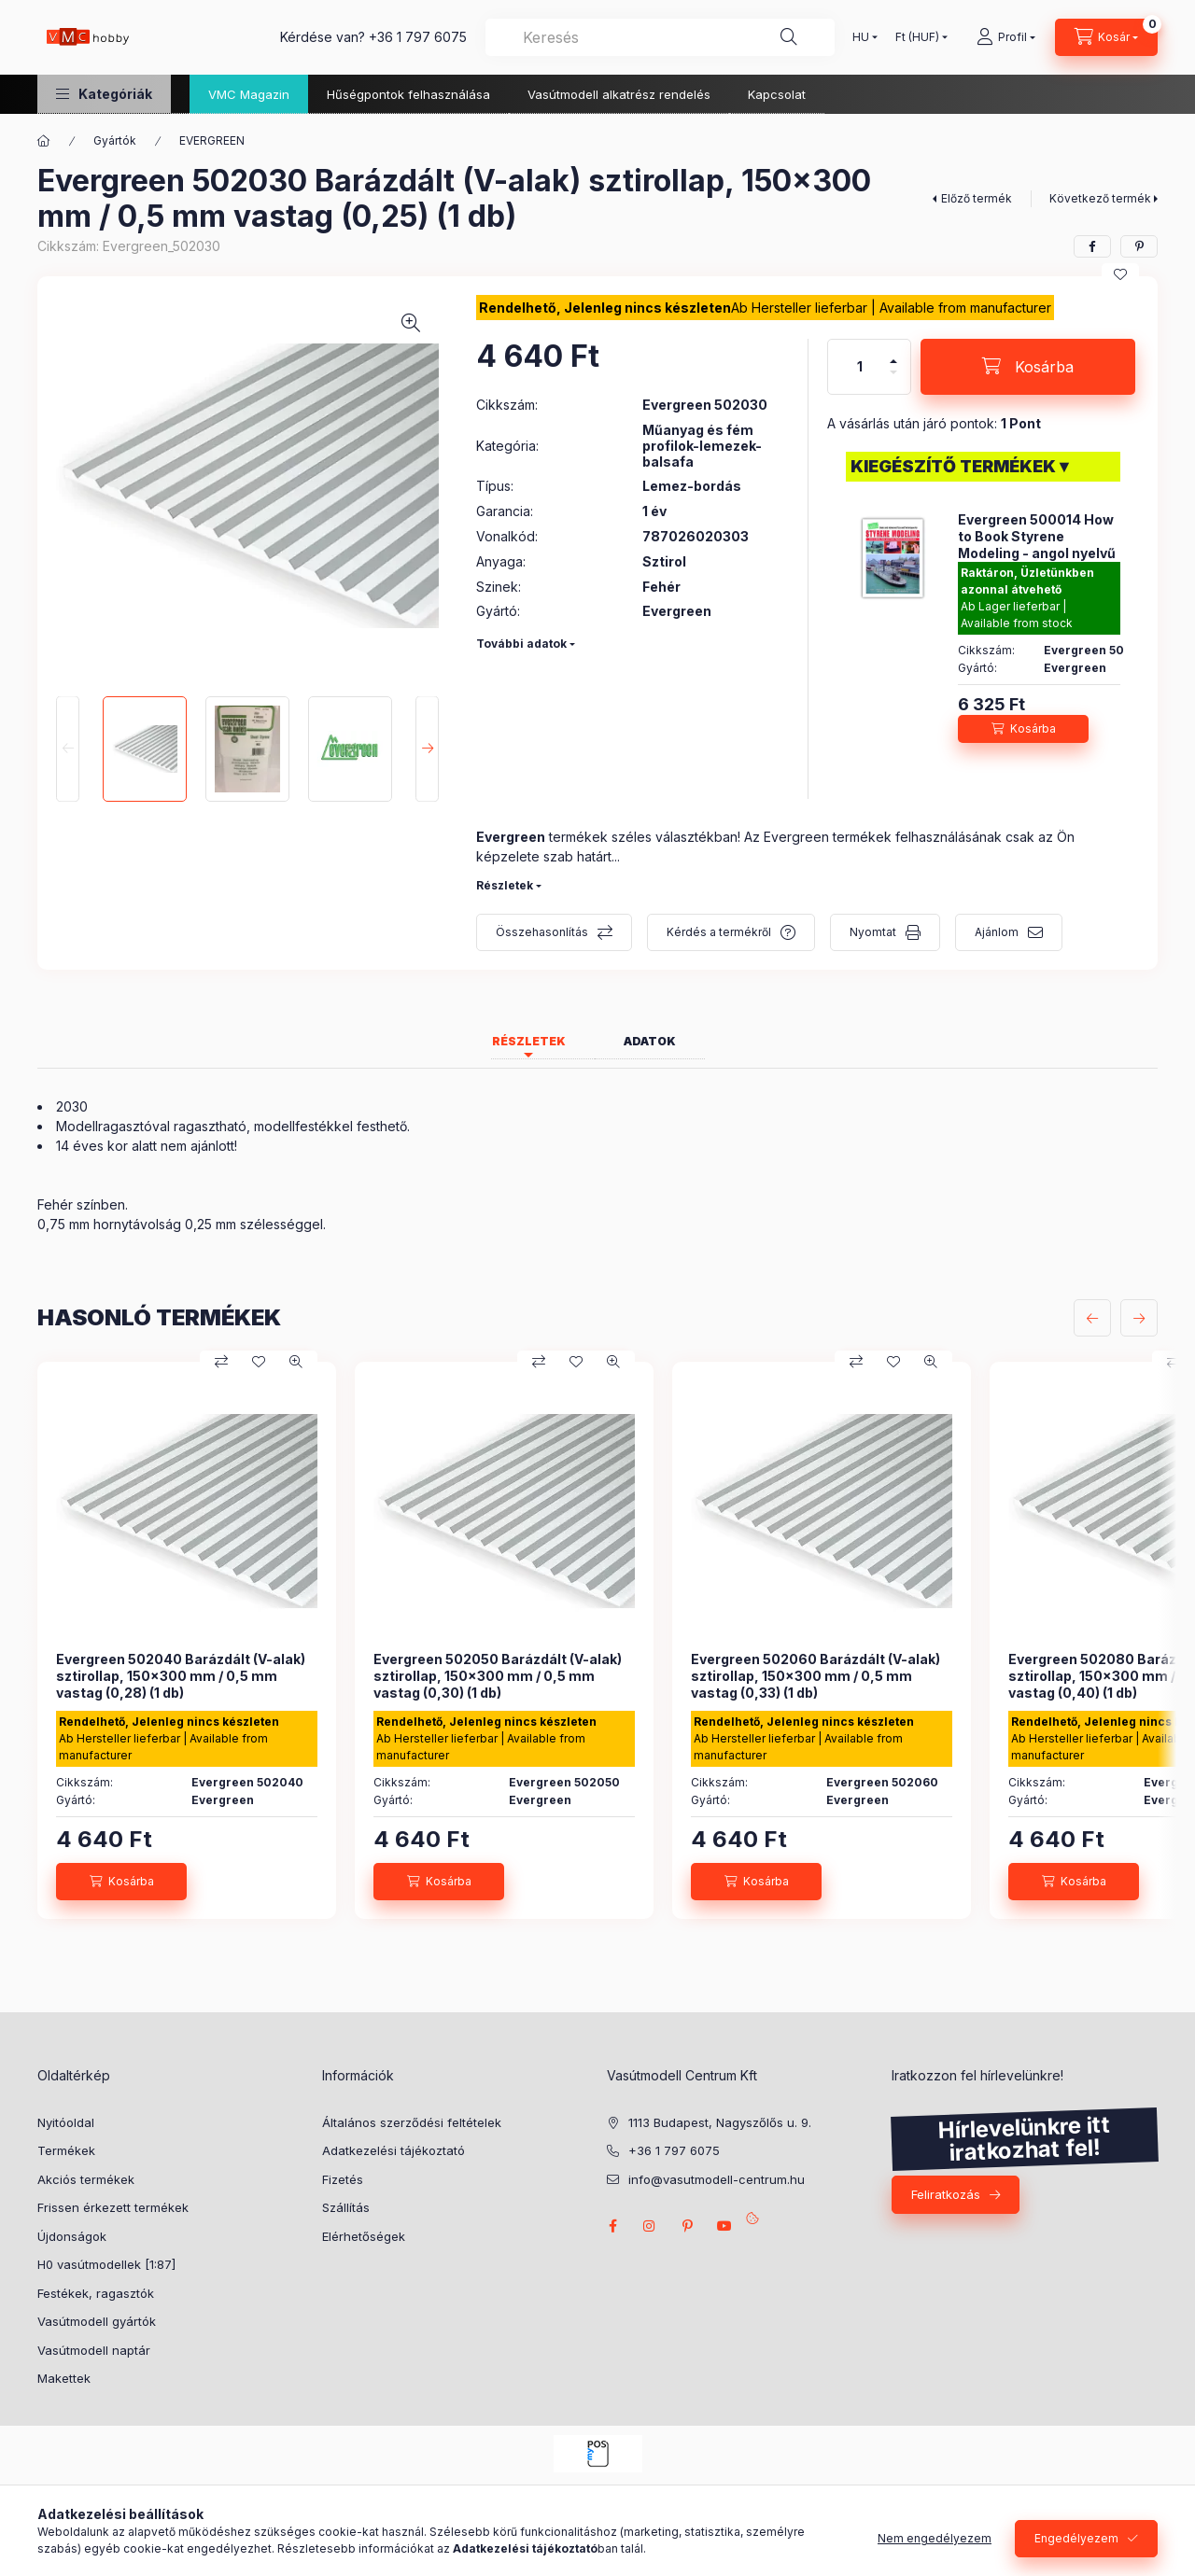  I want to click on [Keresés], so click(789, 37).